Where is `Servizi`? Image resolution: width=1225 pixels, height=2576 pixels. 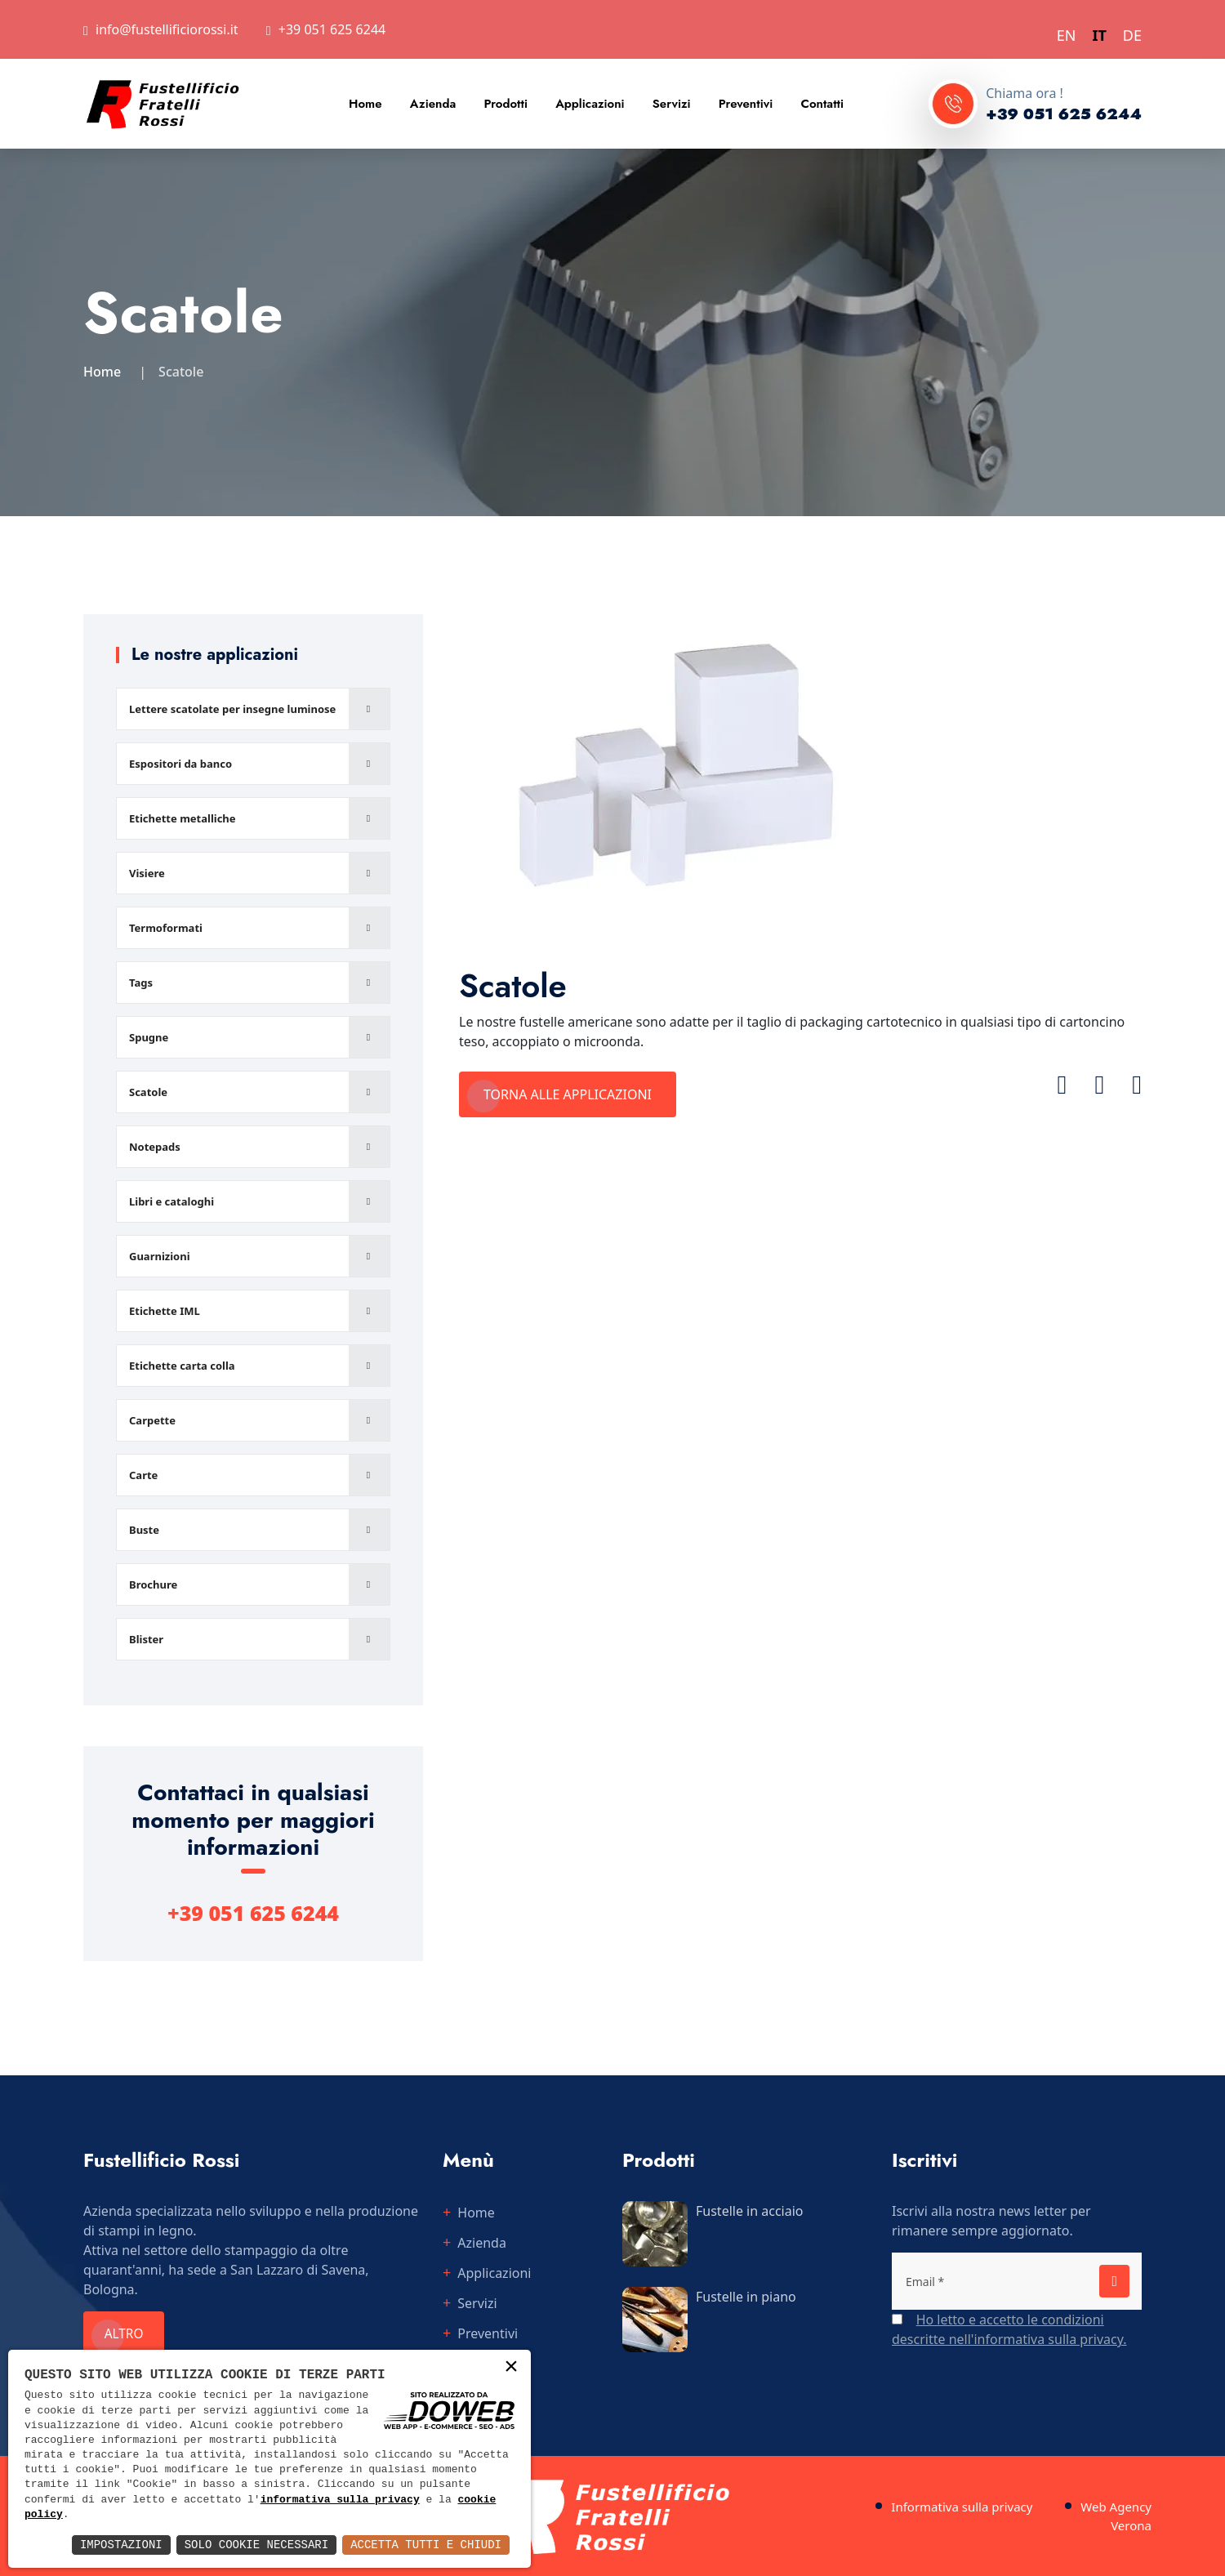 Servizi is located at coordinates (672, 104).